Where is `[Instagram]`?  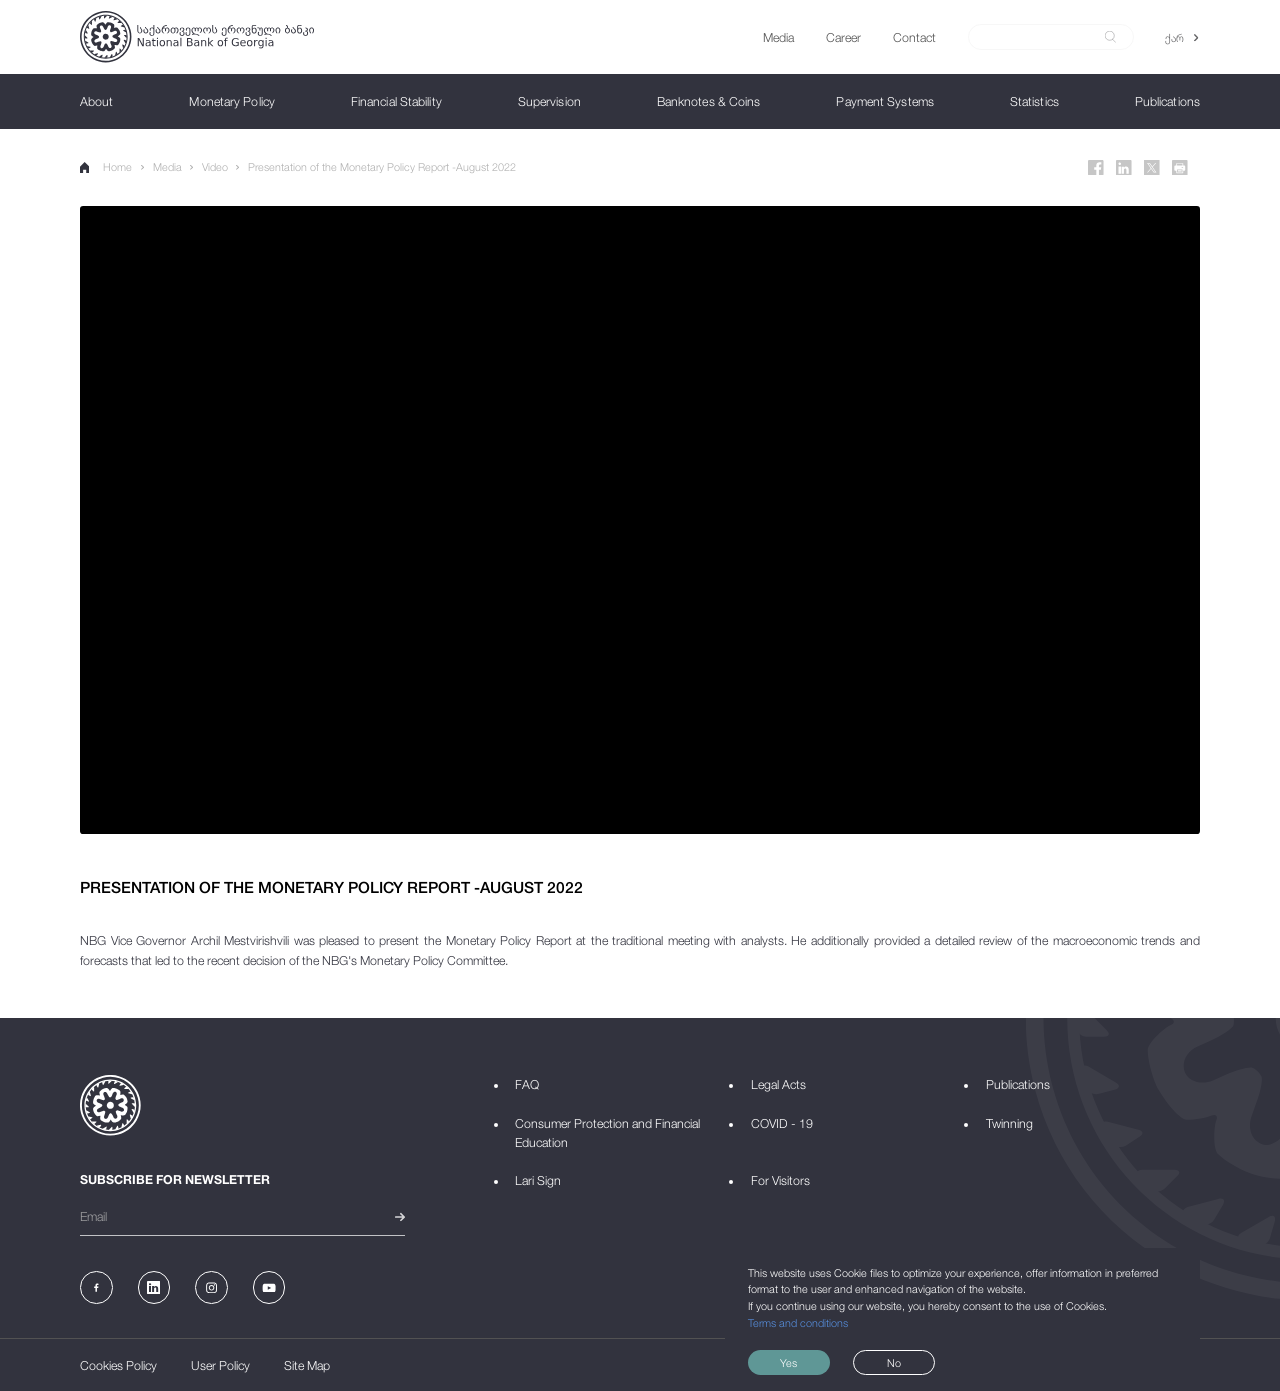
[Instagram] is located at coordinates (211, 1287).